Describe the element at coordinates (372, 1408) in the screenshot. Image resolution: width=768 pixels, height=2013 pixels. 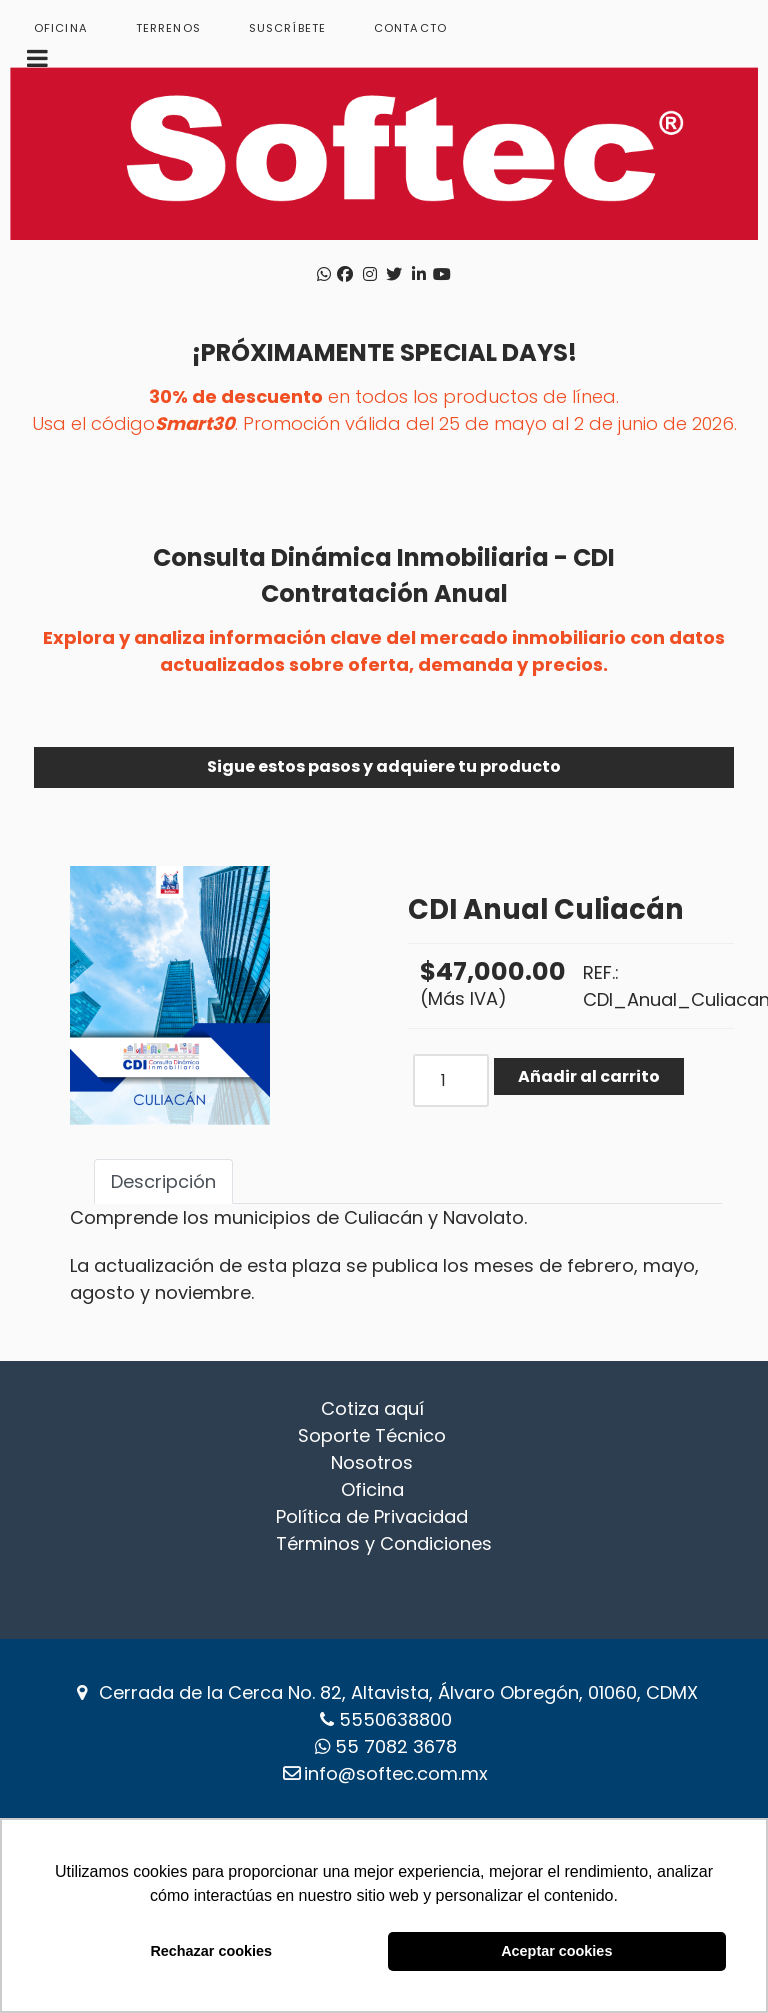
I see `Cotiza aquí` at that location.